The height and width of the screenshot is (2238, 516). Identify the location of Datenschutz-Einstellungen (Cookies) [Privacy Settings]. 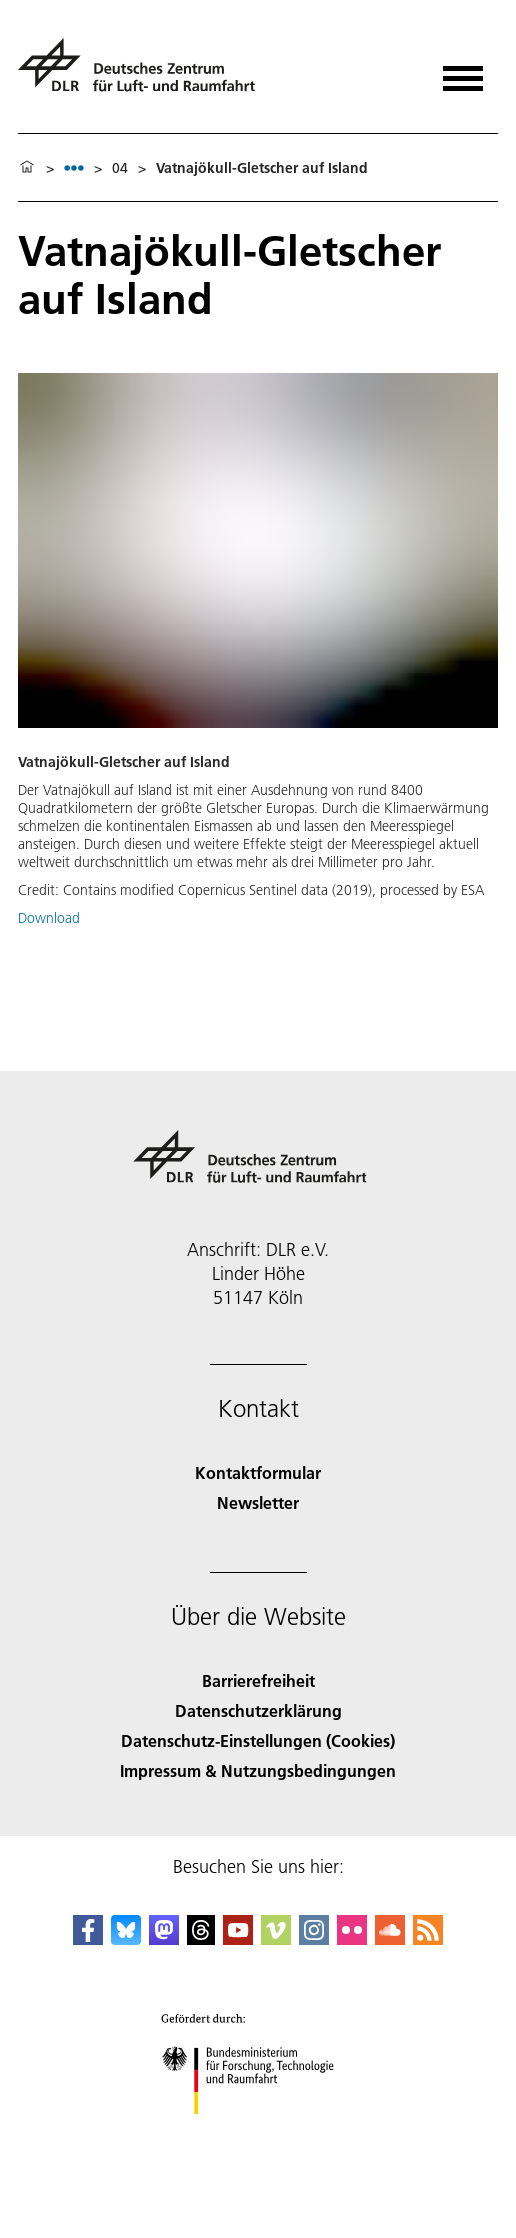
(258, 1740).